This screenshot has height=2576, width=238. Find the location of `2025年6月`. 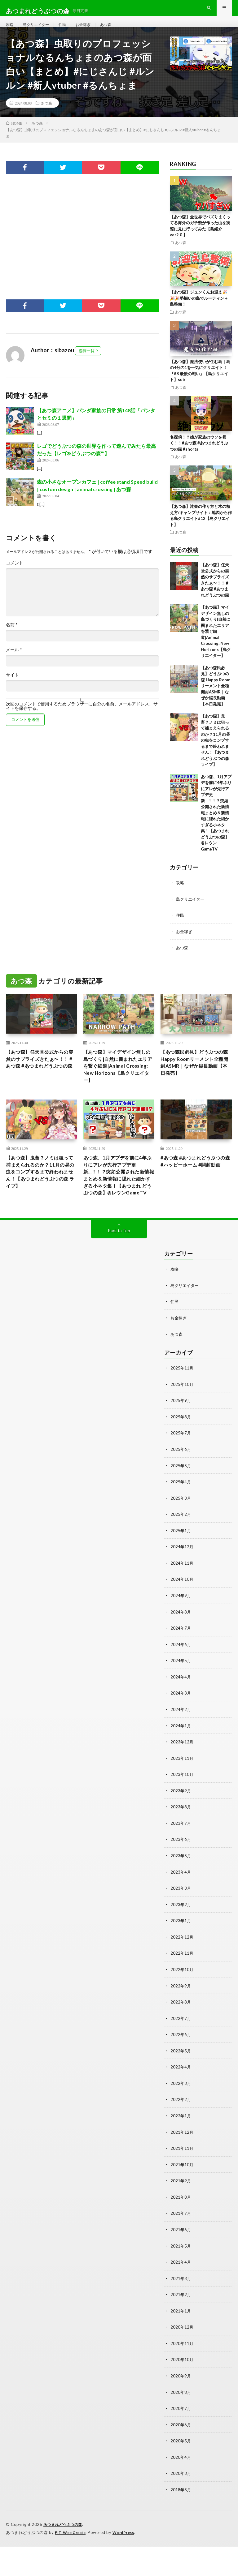

2025年6月 is located at coordinates (181, 1490).